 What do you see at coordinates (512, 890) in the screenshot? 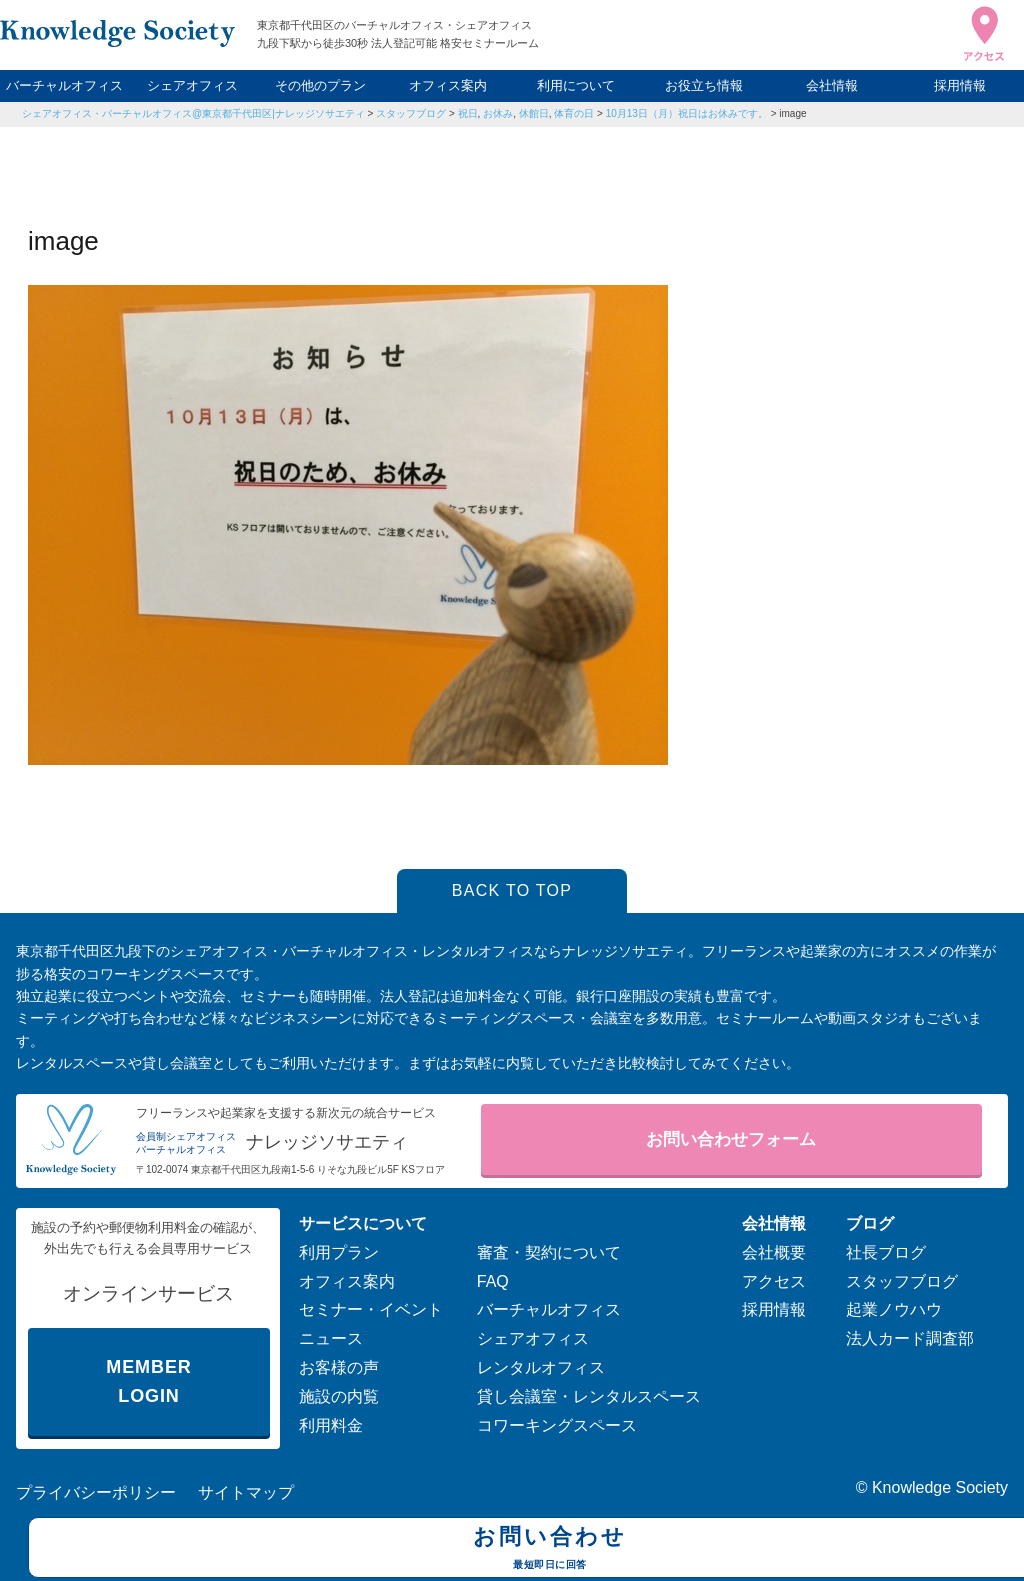
I see `BACK TO TOP` at bounding box center [512, 890].